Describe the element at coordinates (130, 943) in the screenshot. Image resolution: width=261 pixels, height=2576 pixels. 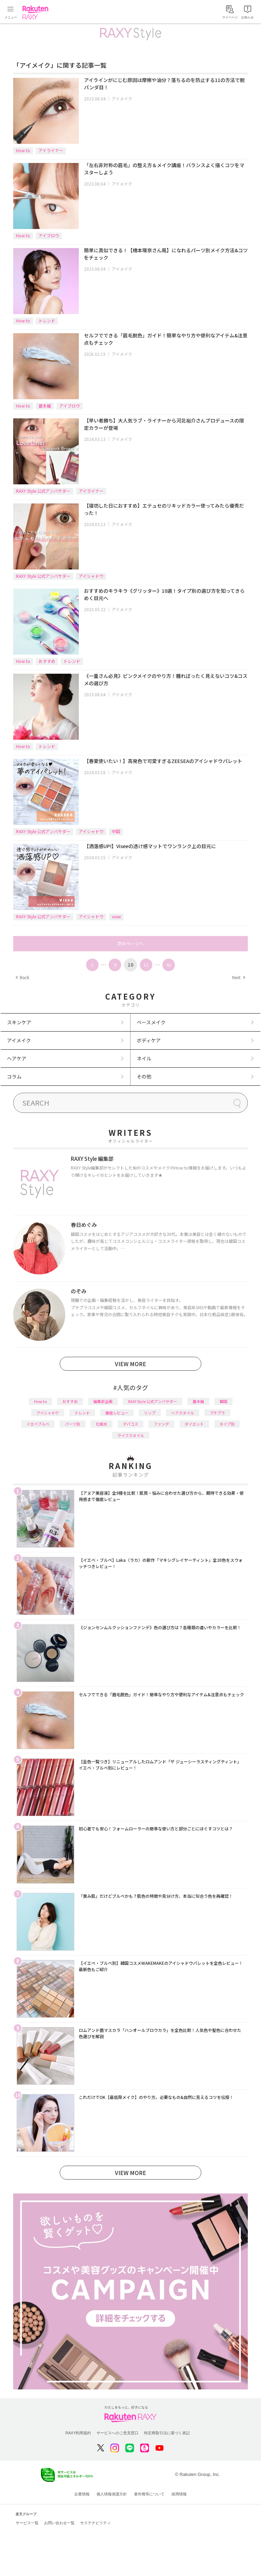
I see `次のページへ` at that location.